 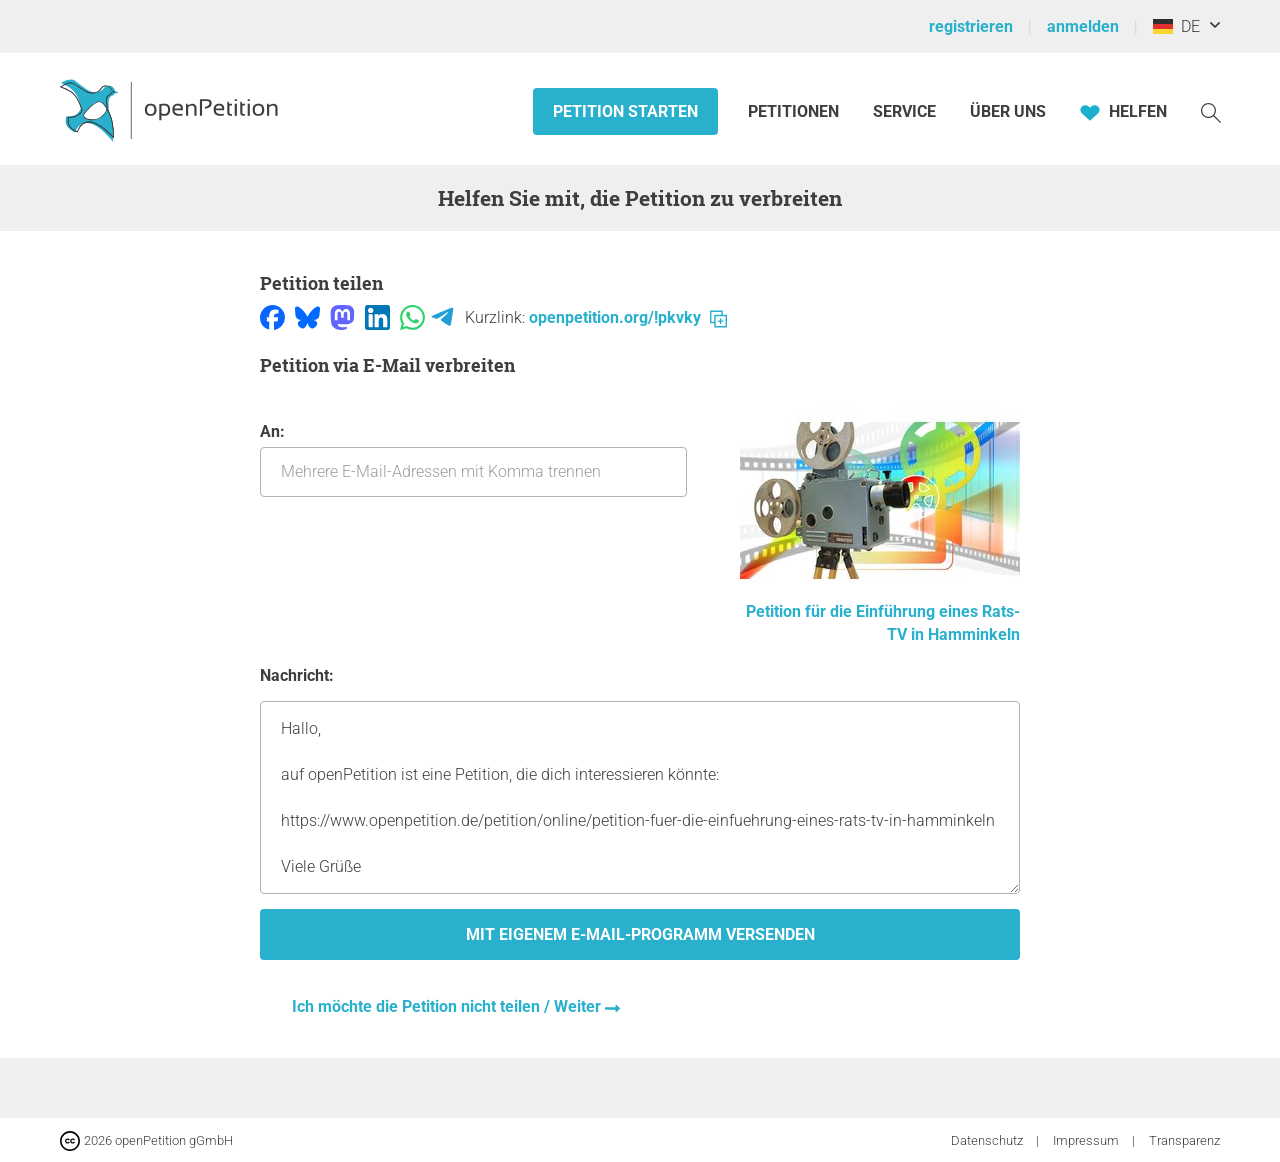 What do you see at coordinates (1087, 1140) in the screenshot?
I see `Impressum` at bounding box center [1087, 1140].